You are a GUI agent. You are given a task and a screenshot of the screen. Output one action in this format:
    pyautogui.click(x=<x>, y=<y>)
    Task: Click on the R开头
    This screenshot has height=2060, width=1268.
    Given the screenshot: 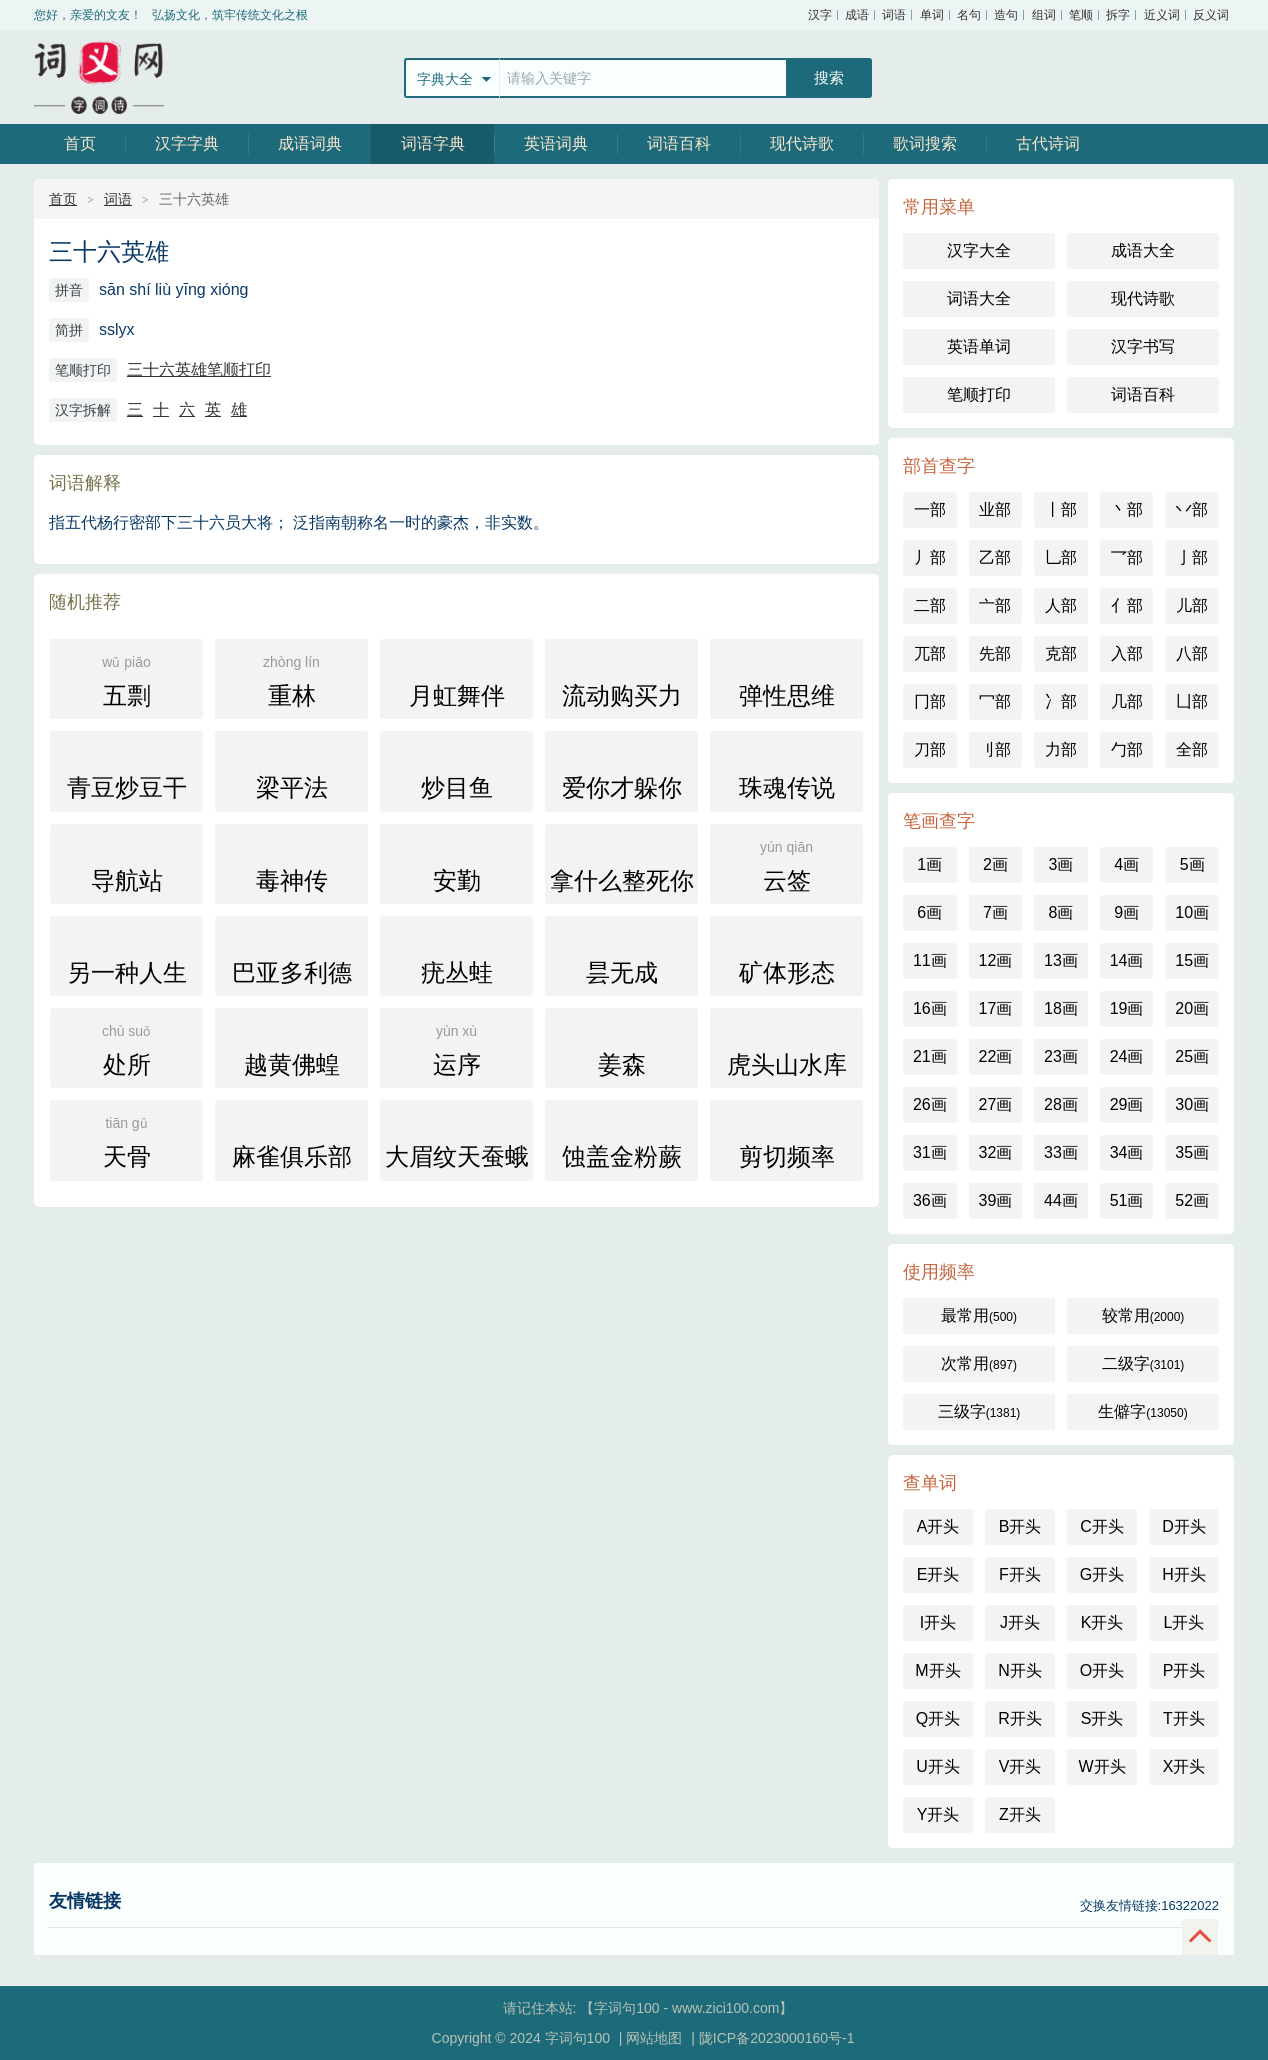 What is the action you would take?
    pyautogui.click(x=1020, y=1718)
    